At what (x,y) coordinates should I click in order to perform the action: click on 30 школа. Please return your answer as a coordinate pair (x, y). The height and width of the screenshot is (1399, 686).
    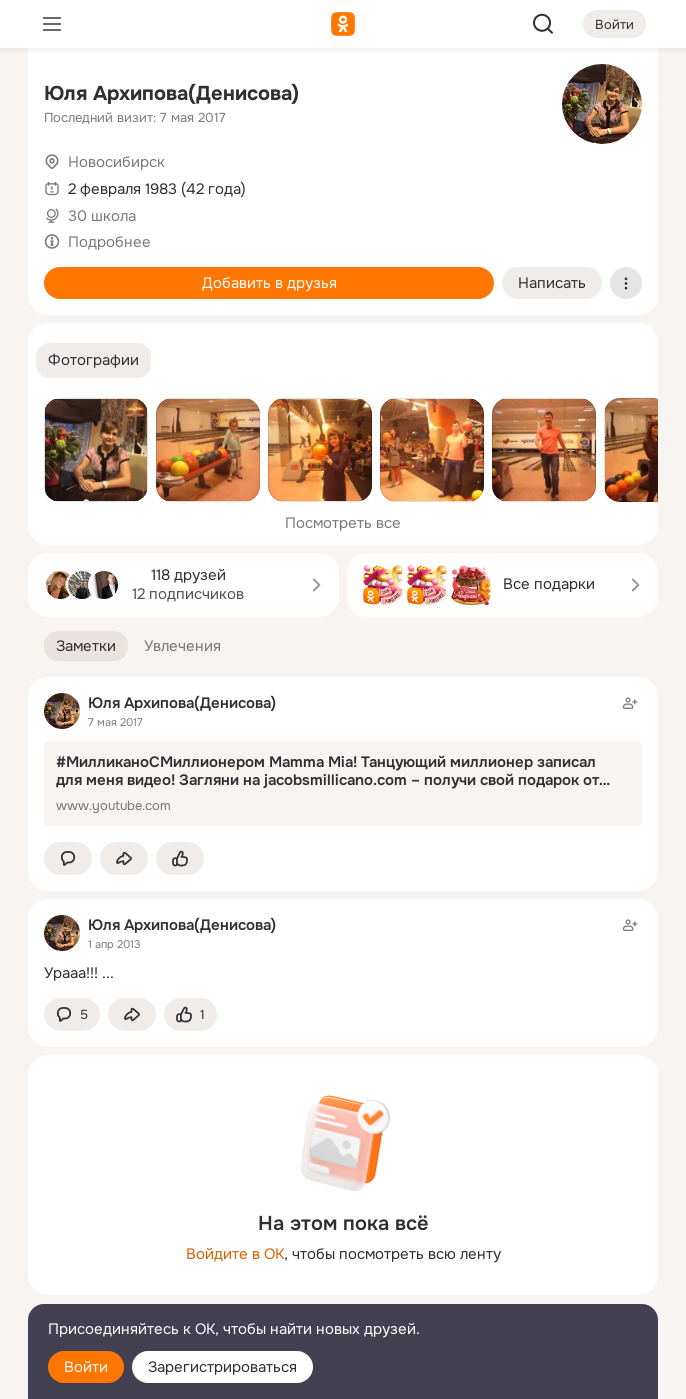
    Looking at the image, I should click on (102, 216).